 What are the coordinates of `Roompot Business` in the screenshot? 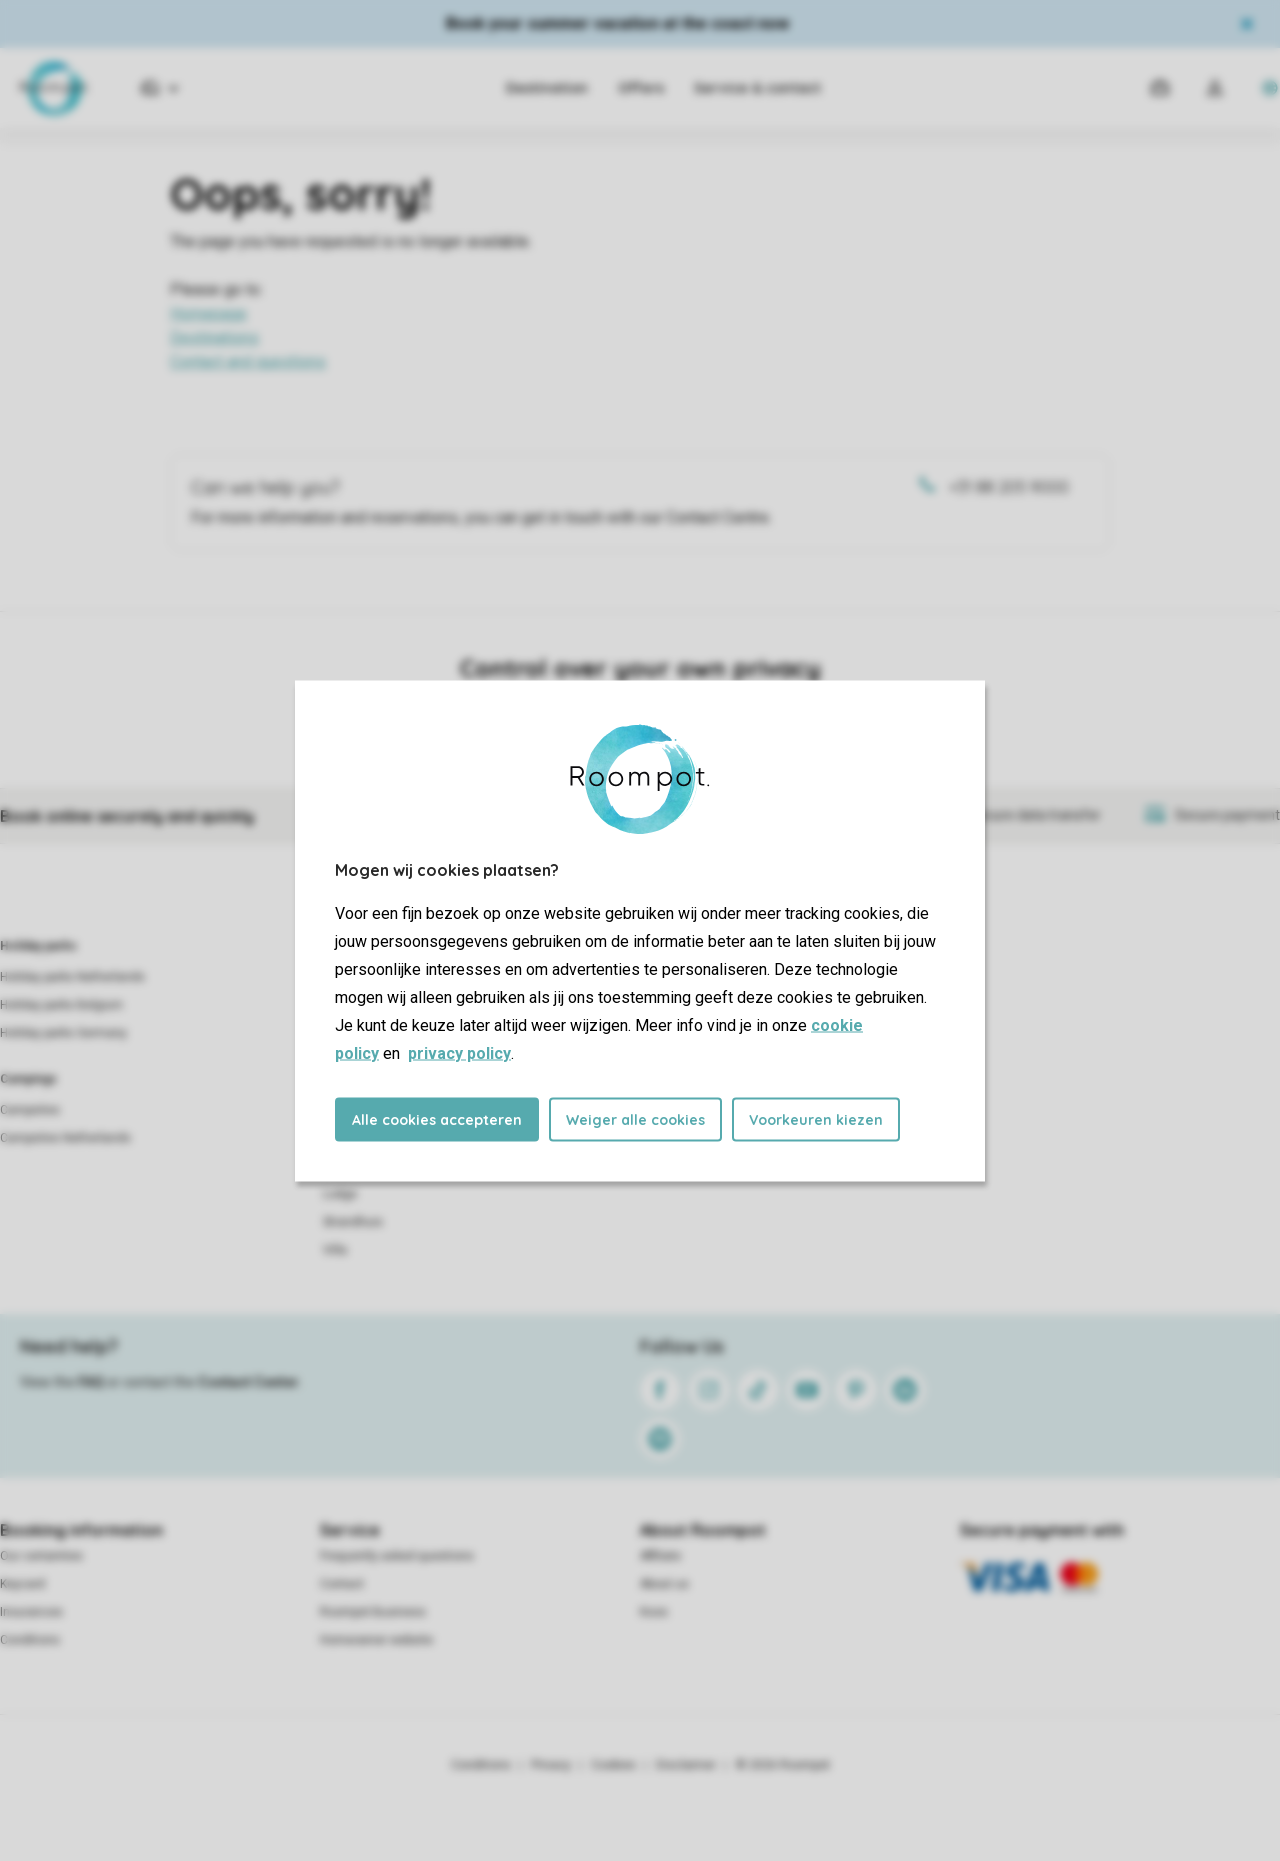 It's located at (373, 1612).